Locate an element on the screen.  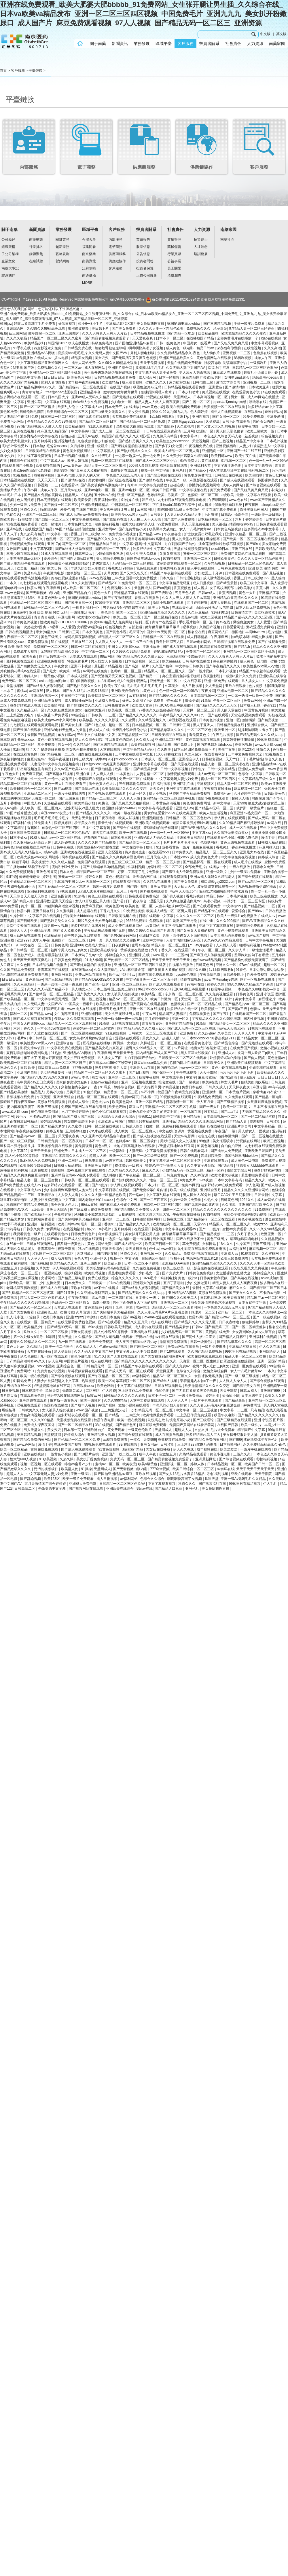
日韩精彩视频 is located at coordinates (212, 759).